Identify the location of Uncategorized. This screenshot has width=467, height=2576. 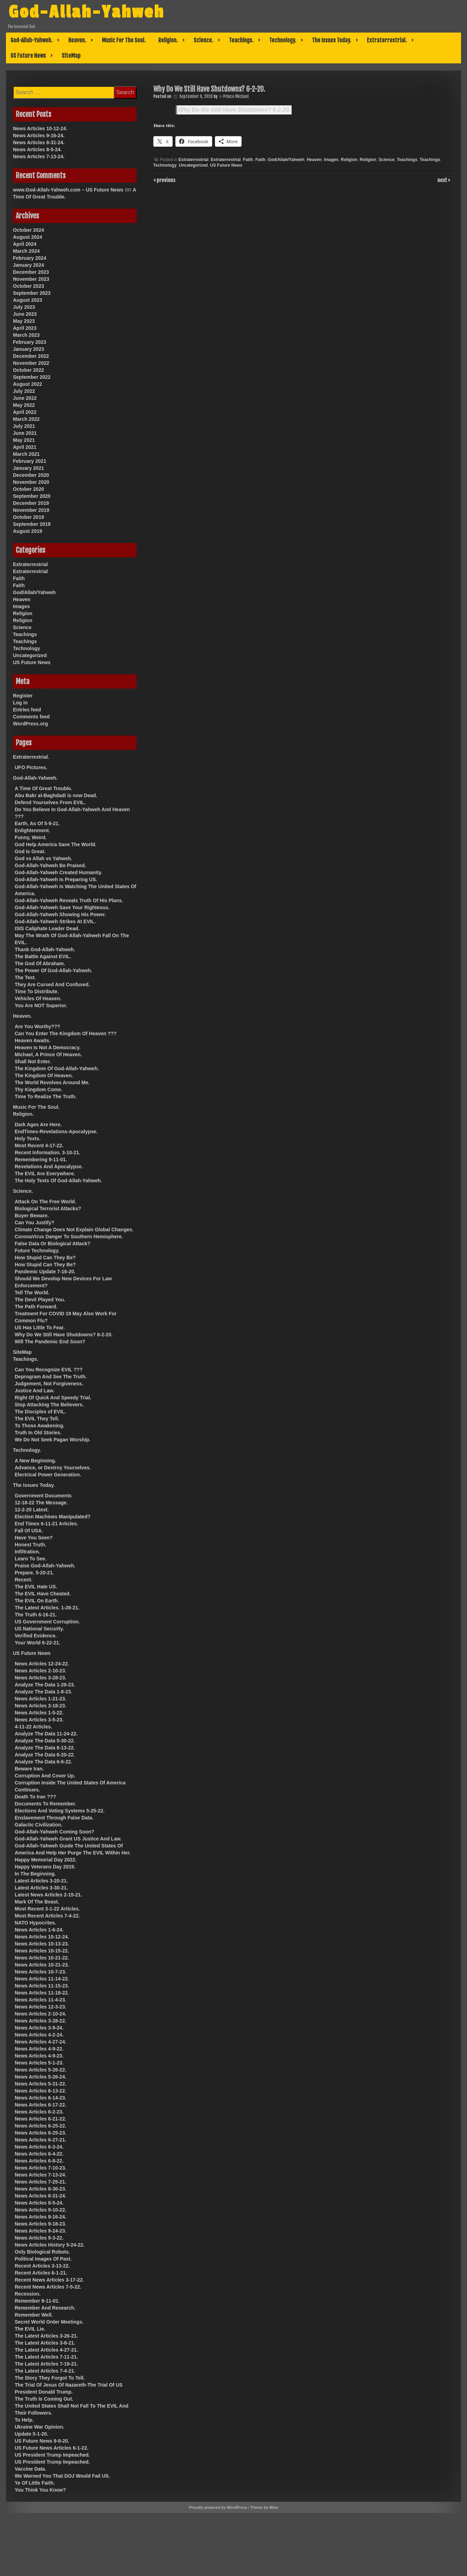
(193, 165).